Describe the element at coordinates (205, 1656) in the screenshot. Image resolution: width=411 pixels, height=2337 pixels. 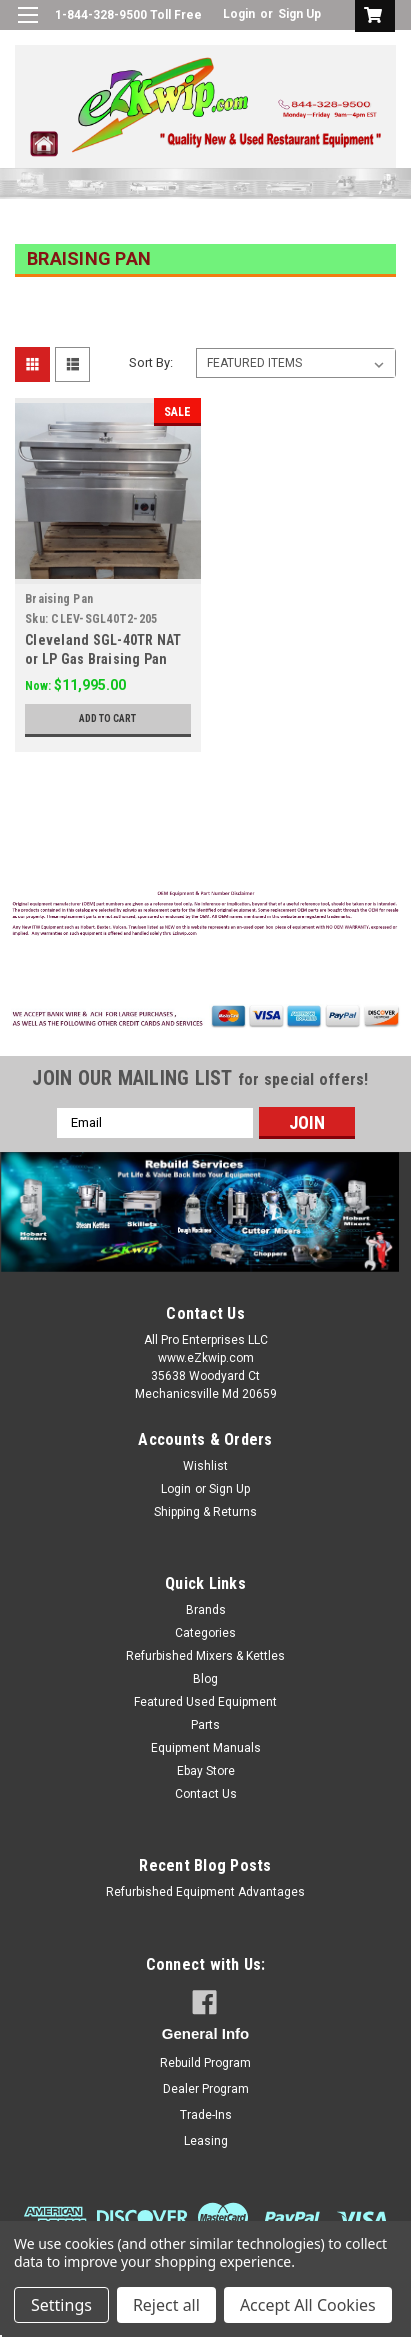
I see `Refurbished Mixers & Kettles` at that location.